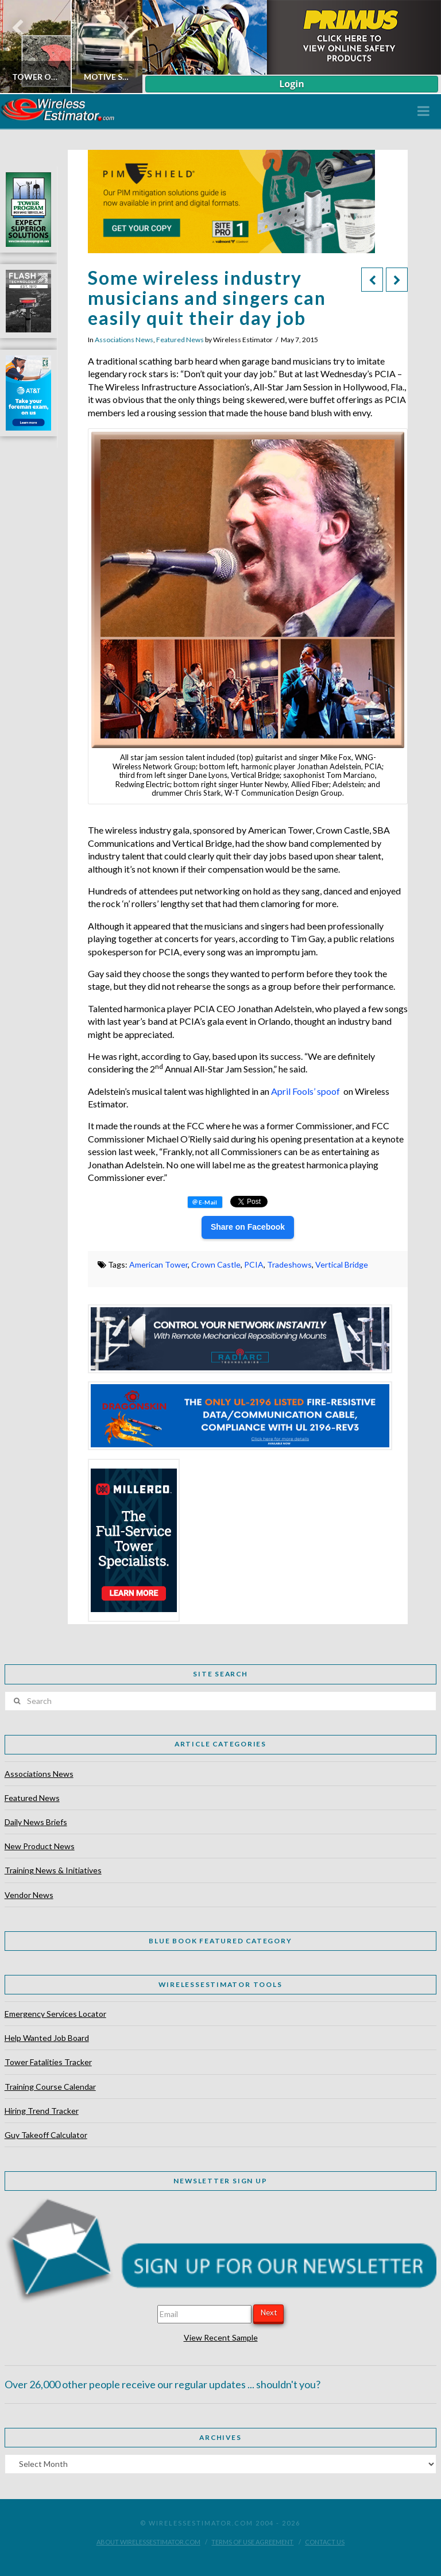 Image resolution: width=441 pixels, height=2576 pixels. What do you see at coordinates (50, 2086) in the screenshot?
I see `Training Course Calendar` at bounding box center [50, 2086].